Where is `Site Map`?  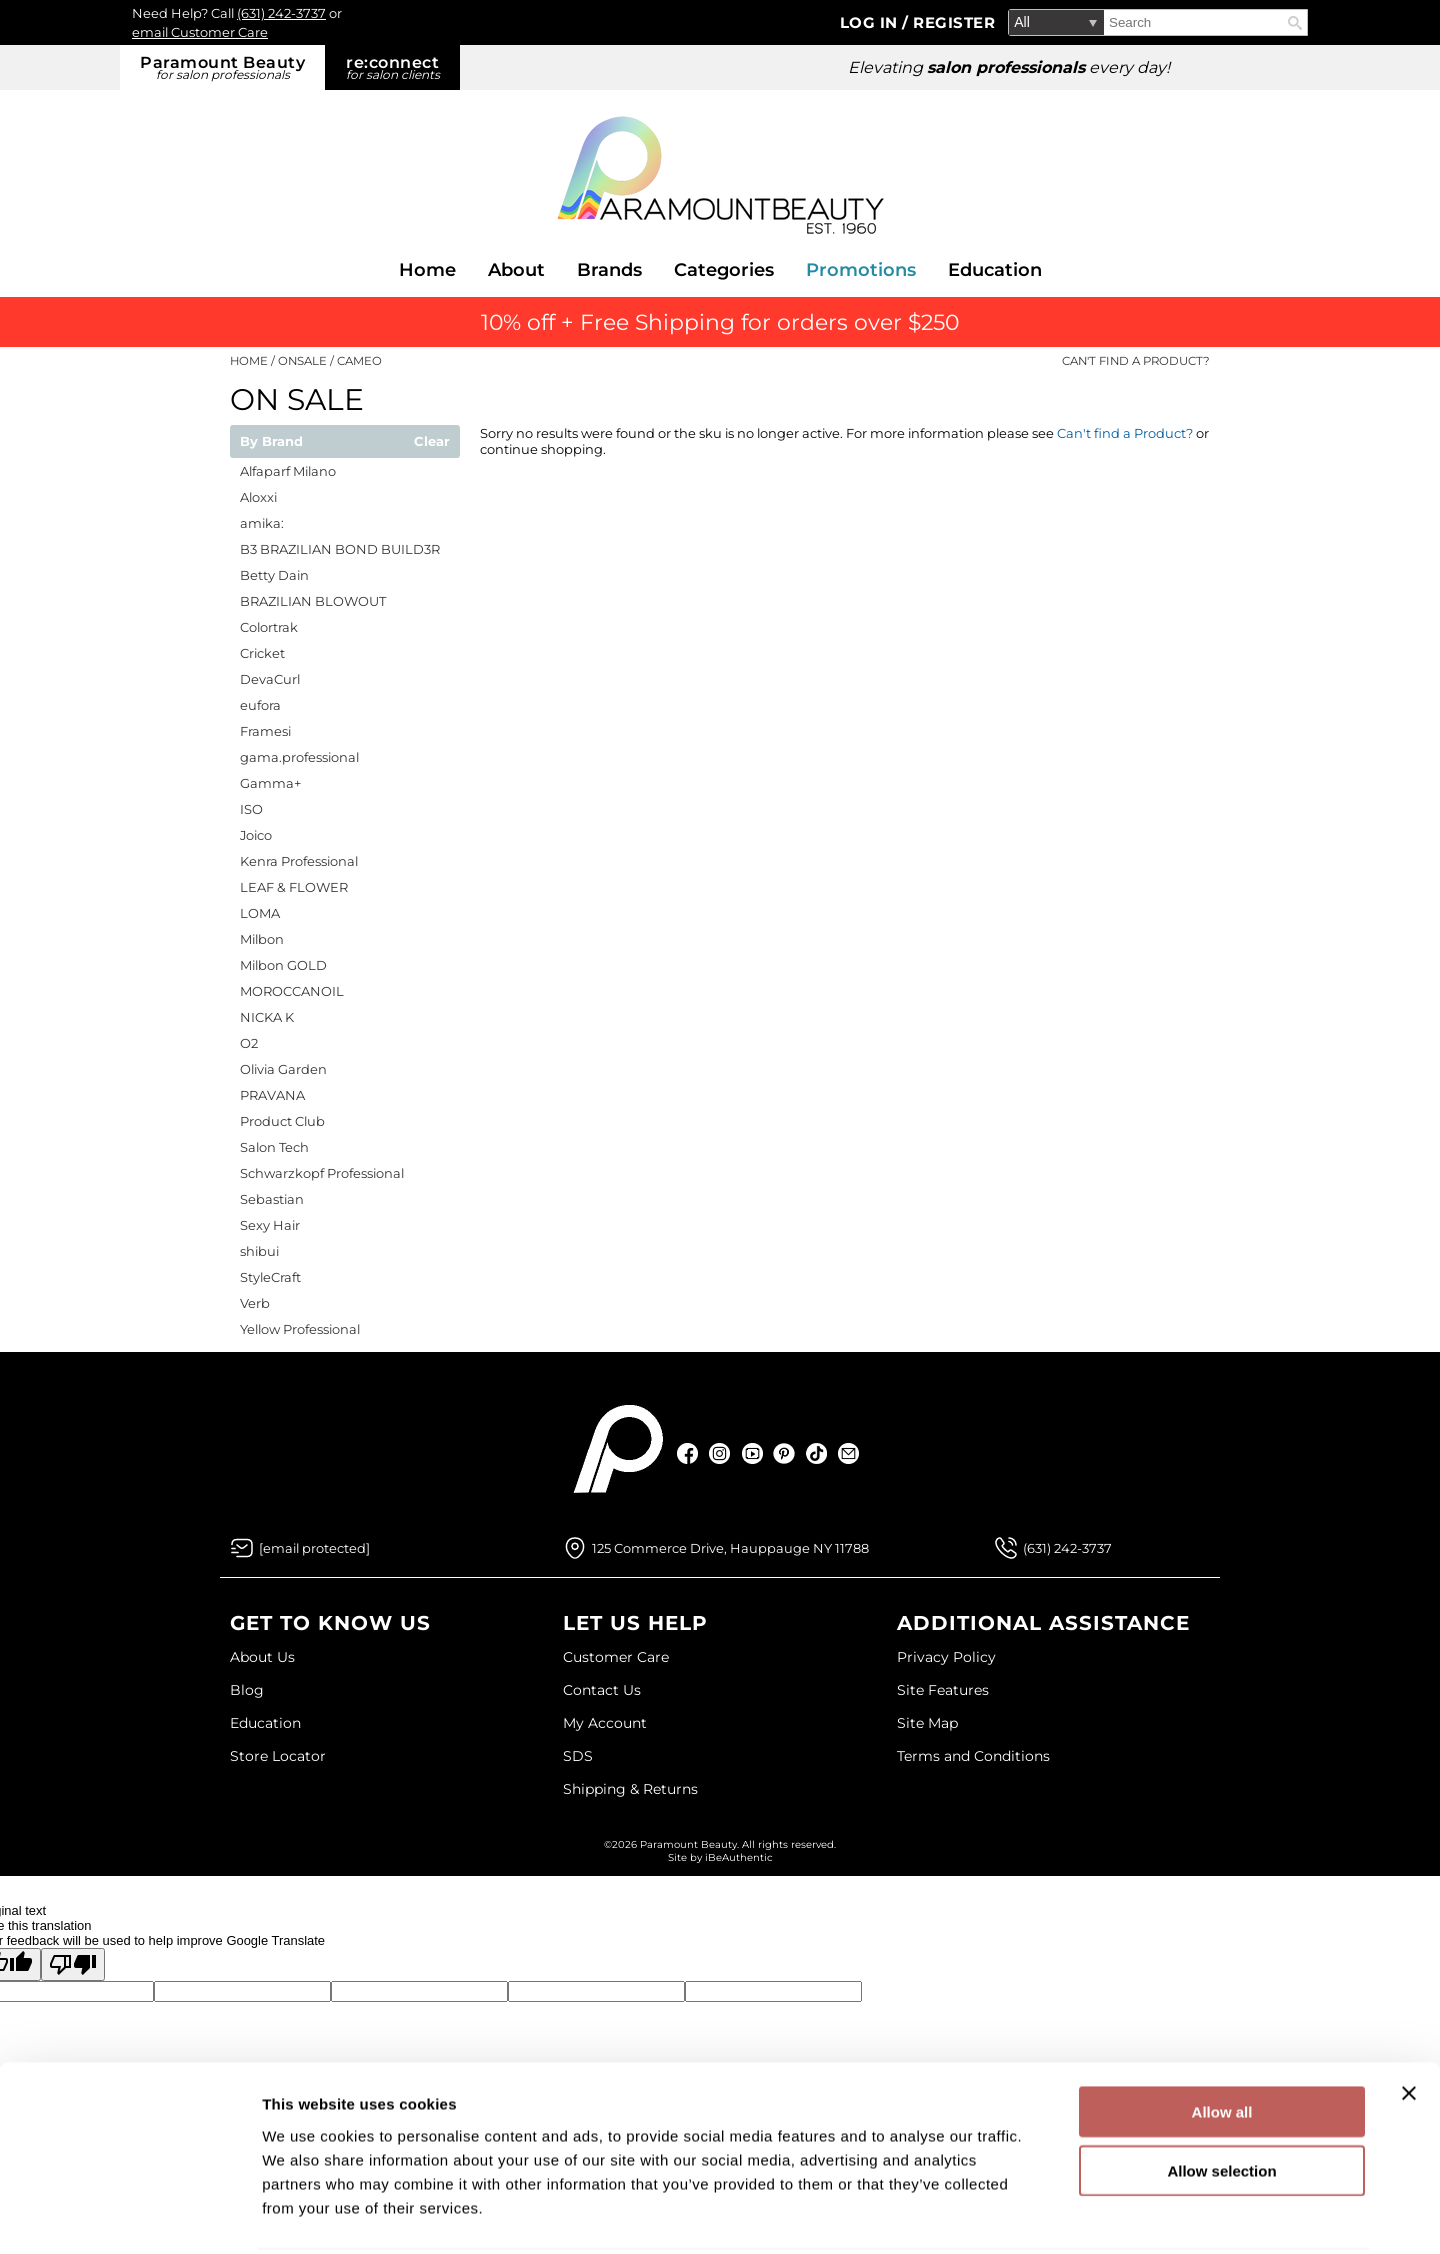
Site Map is located at coordinates (927, 1723).